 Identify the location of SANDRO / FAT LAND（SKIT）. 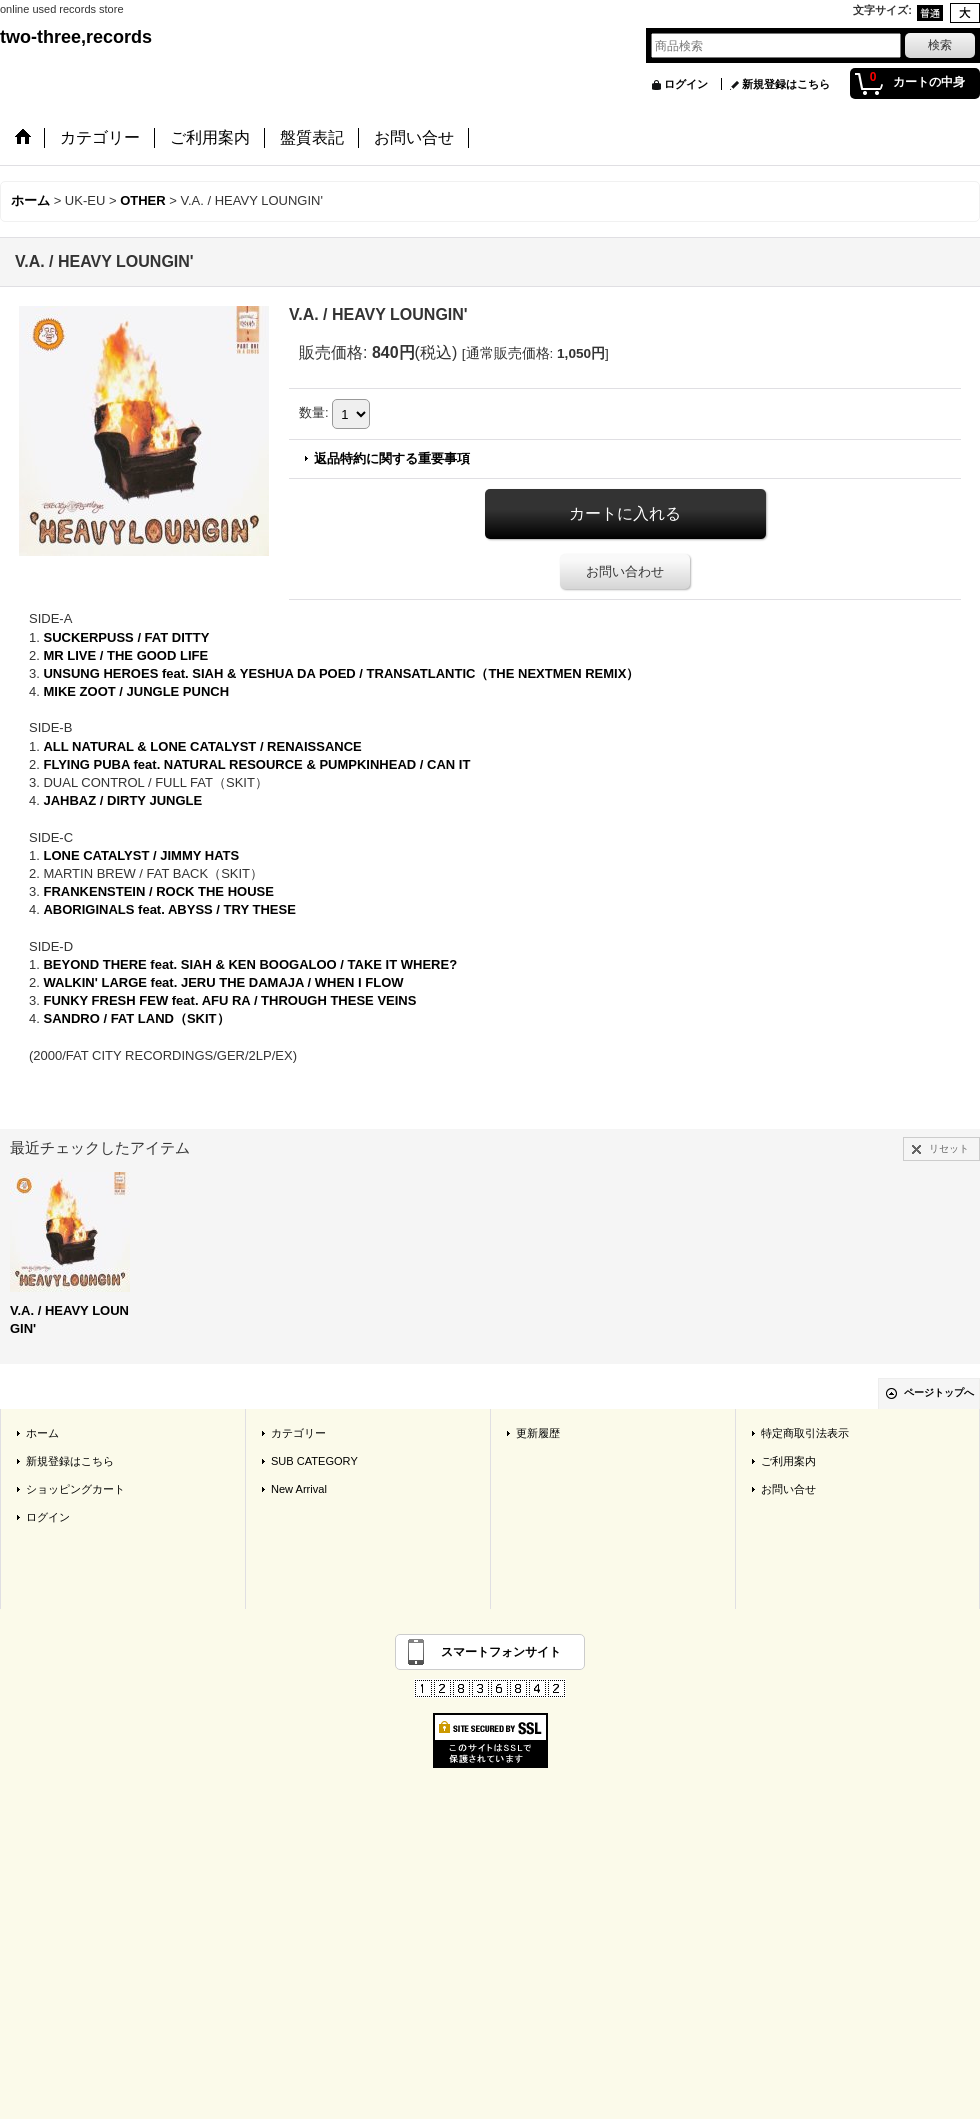
(136, 1018).